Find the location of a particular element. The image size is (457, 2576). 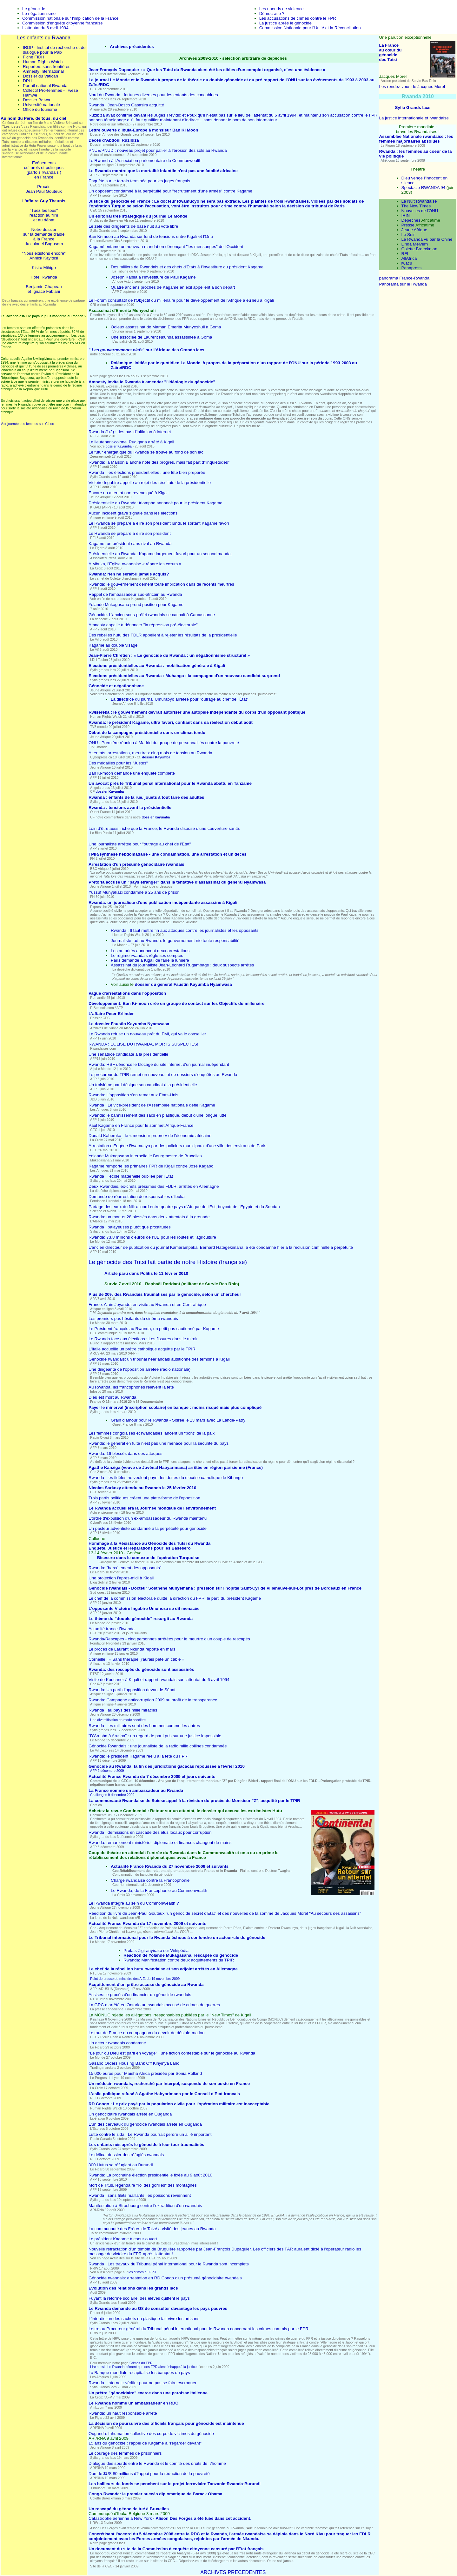

Acquittement d'un prêtre accusé de génocide au Rwanda is located at coordinates (146, 1984).